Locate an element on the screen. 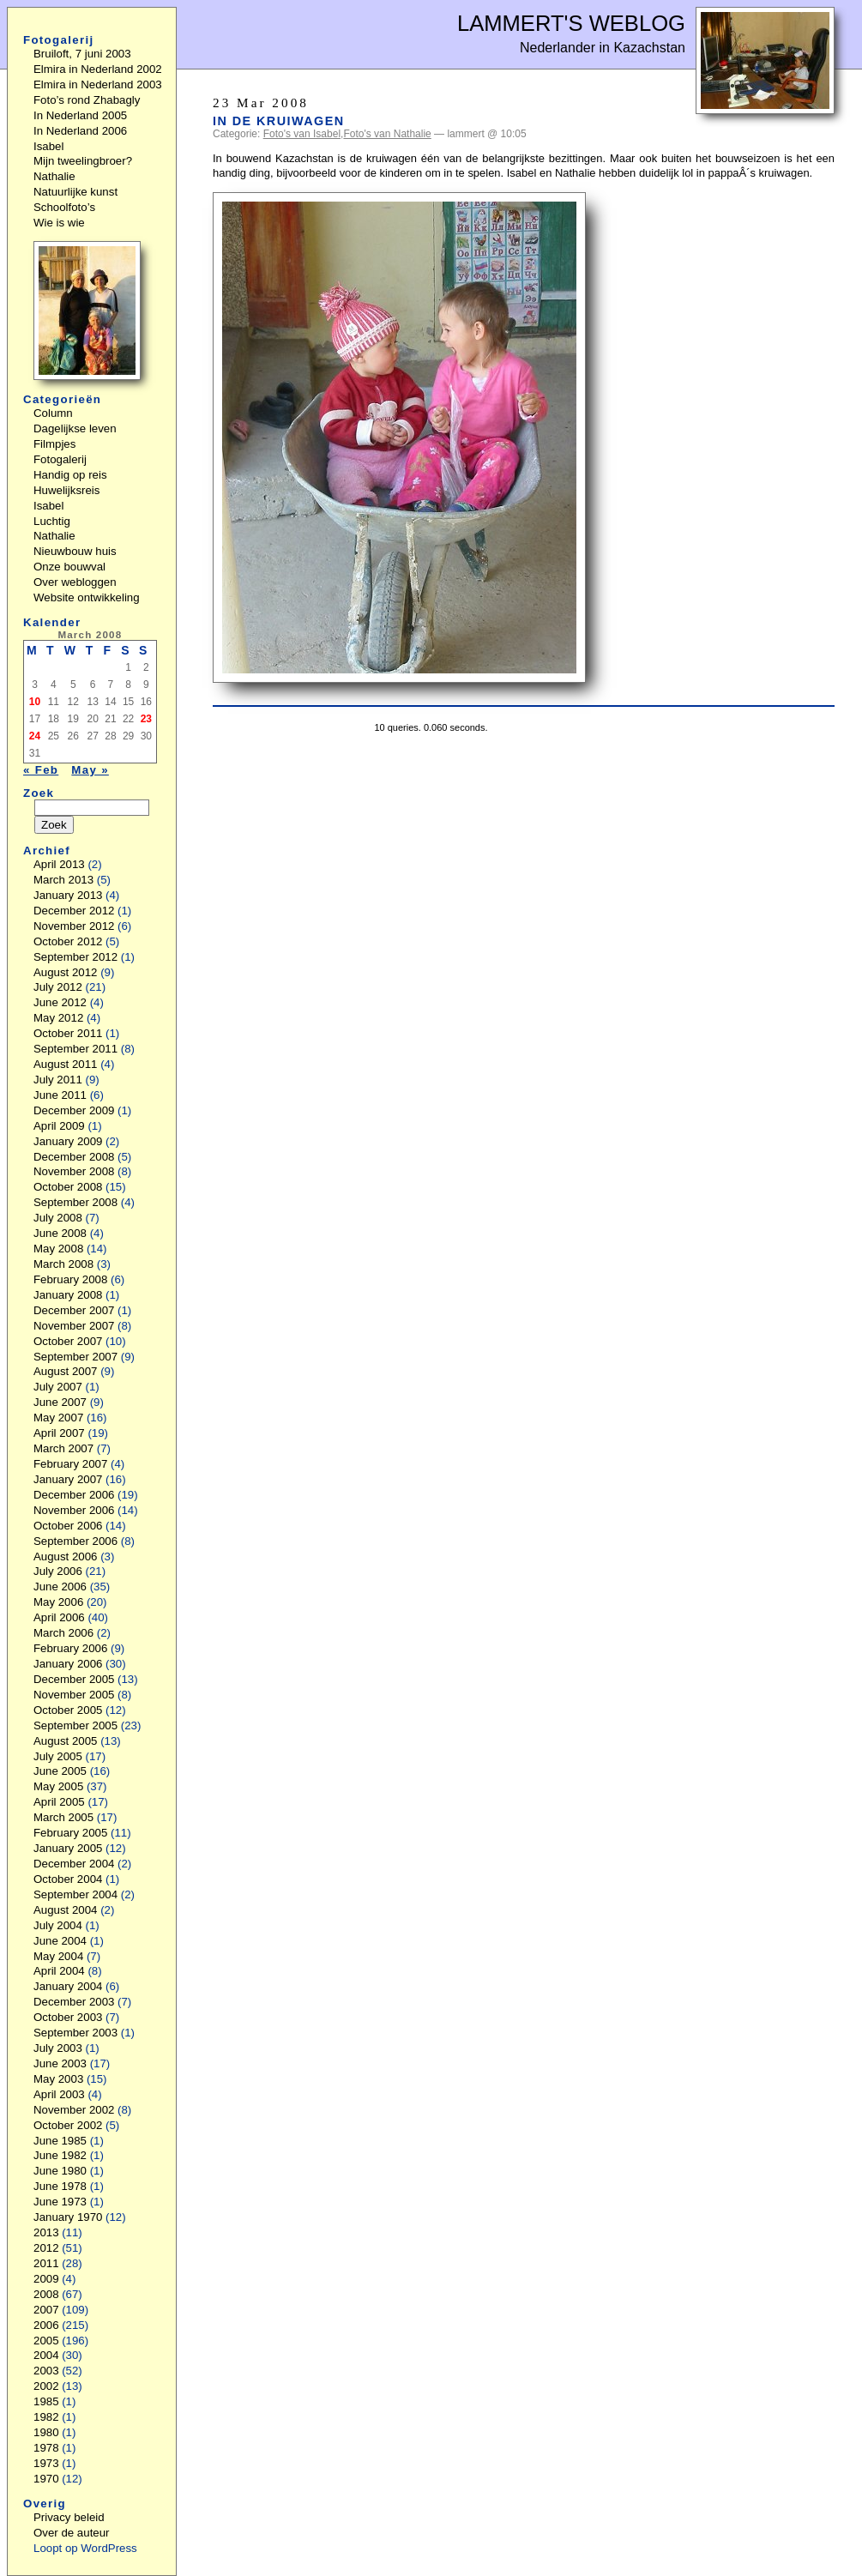 The width and height of the screenshot is (862, 2576). Elmira in Nederland 2003 is located at coordinates (97, 84).